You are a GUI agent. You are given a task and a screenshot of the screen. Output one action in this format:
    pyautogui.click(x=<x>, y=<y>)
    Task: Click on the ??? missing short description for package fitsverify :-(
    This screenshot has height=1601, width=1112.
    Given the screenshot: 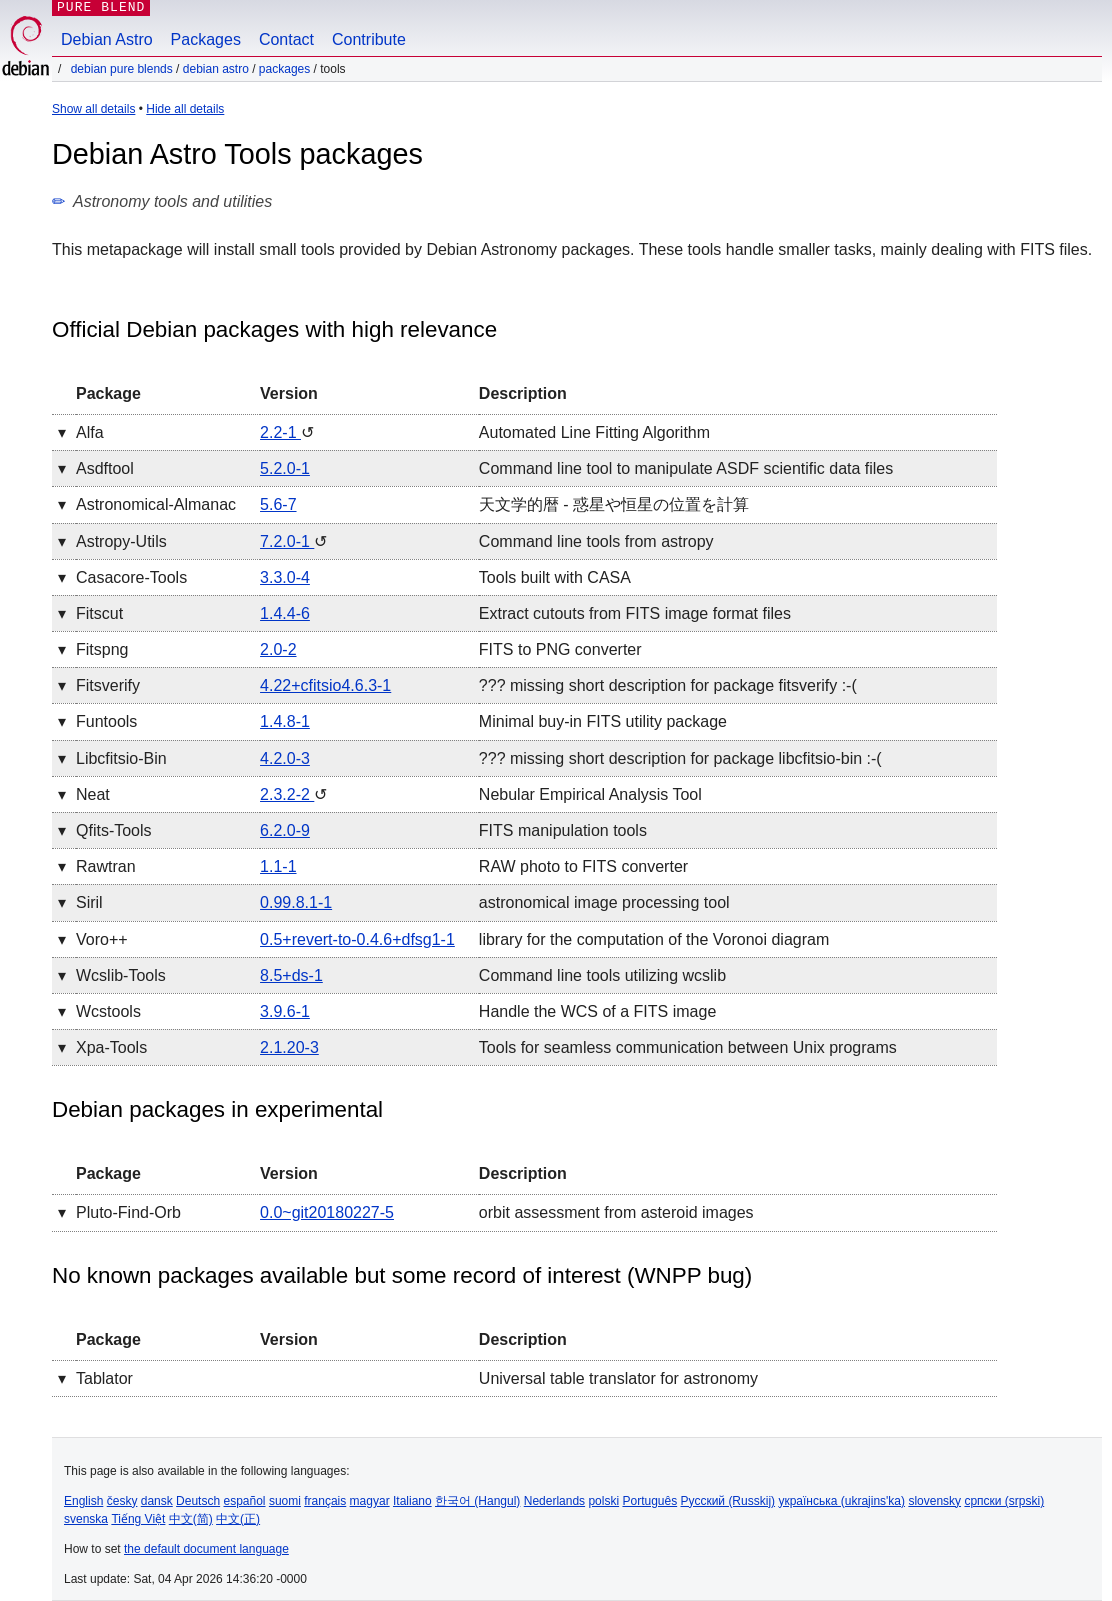 What is the action you would take?
    pyautogui.click(x=668, y=685)
    